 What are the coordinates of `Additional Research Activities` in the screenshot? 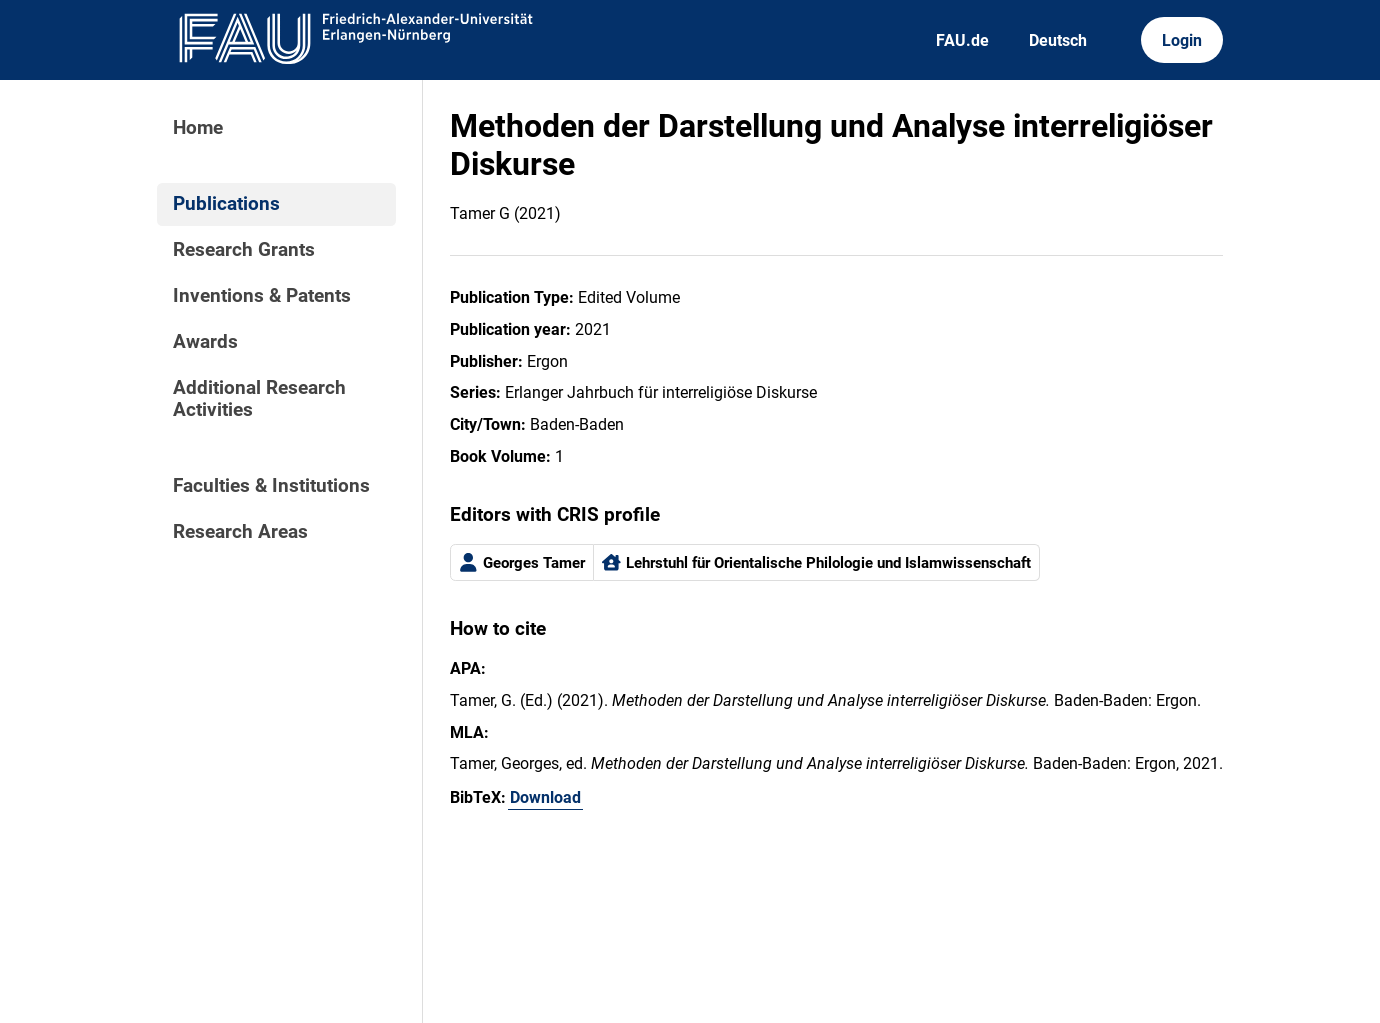 It's located at (259, 399).